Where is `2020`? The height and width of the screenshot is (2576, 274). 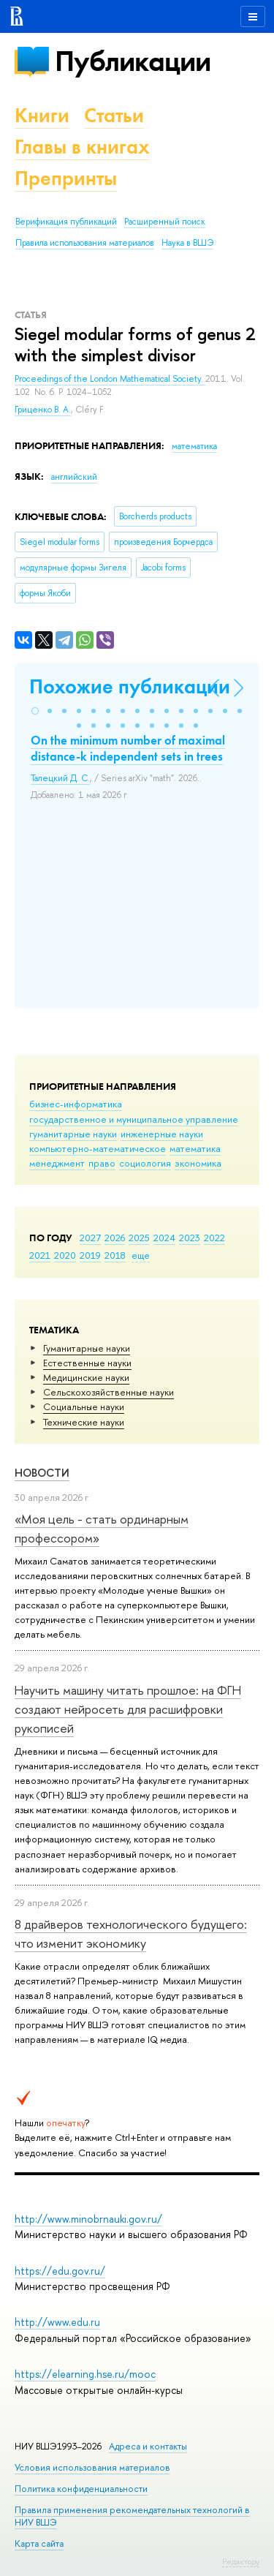 2020 is located at coordinates (65, 1255).